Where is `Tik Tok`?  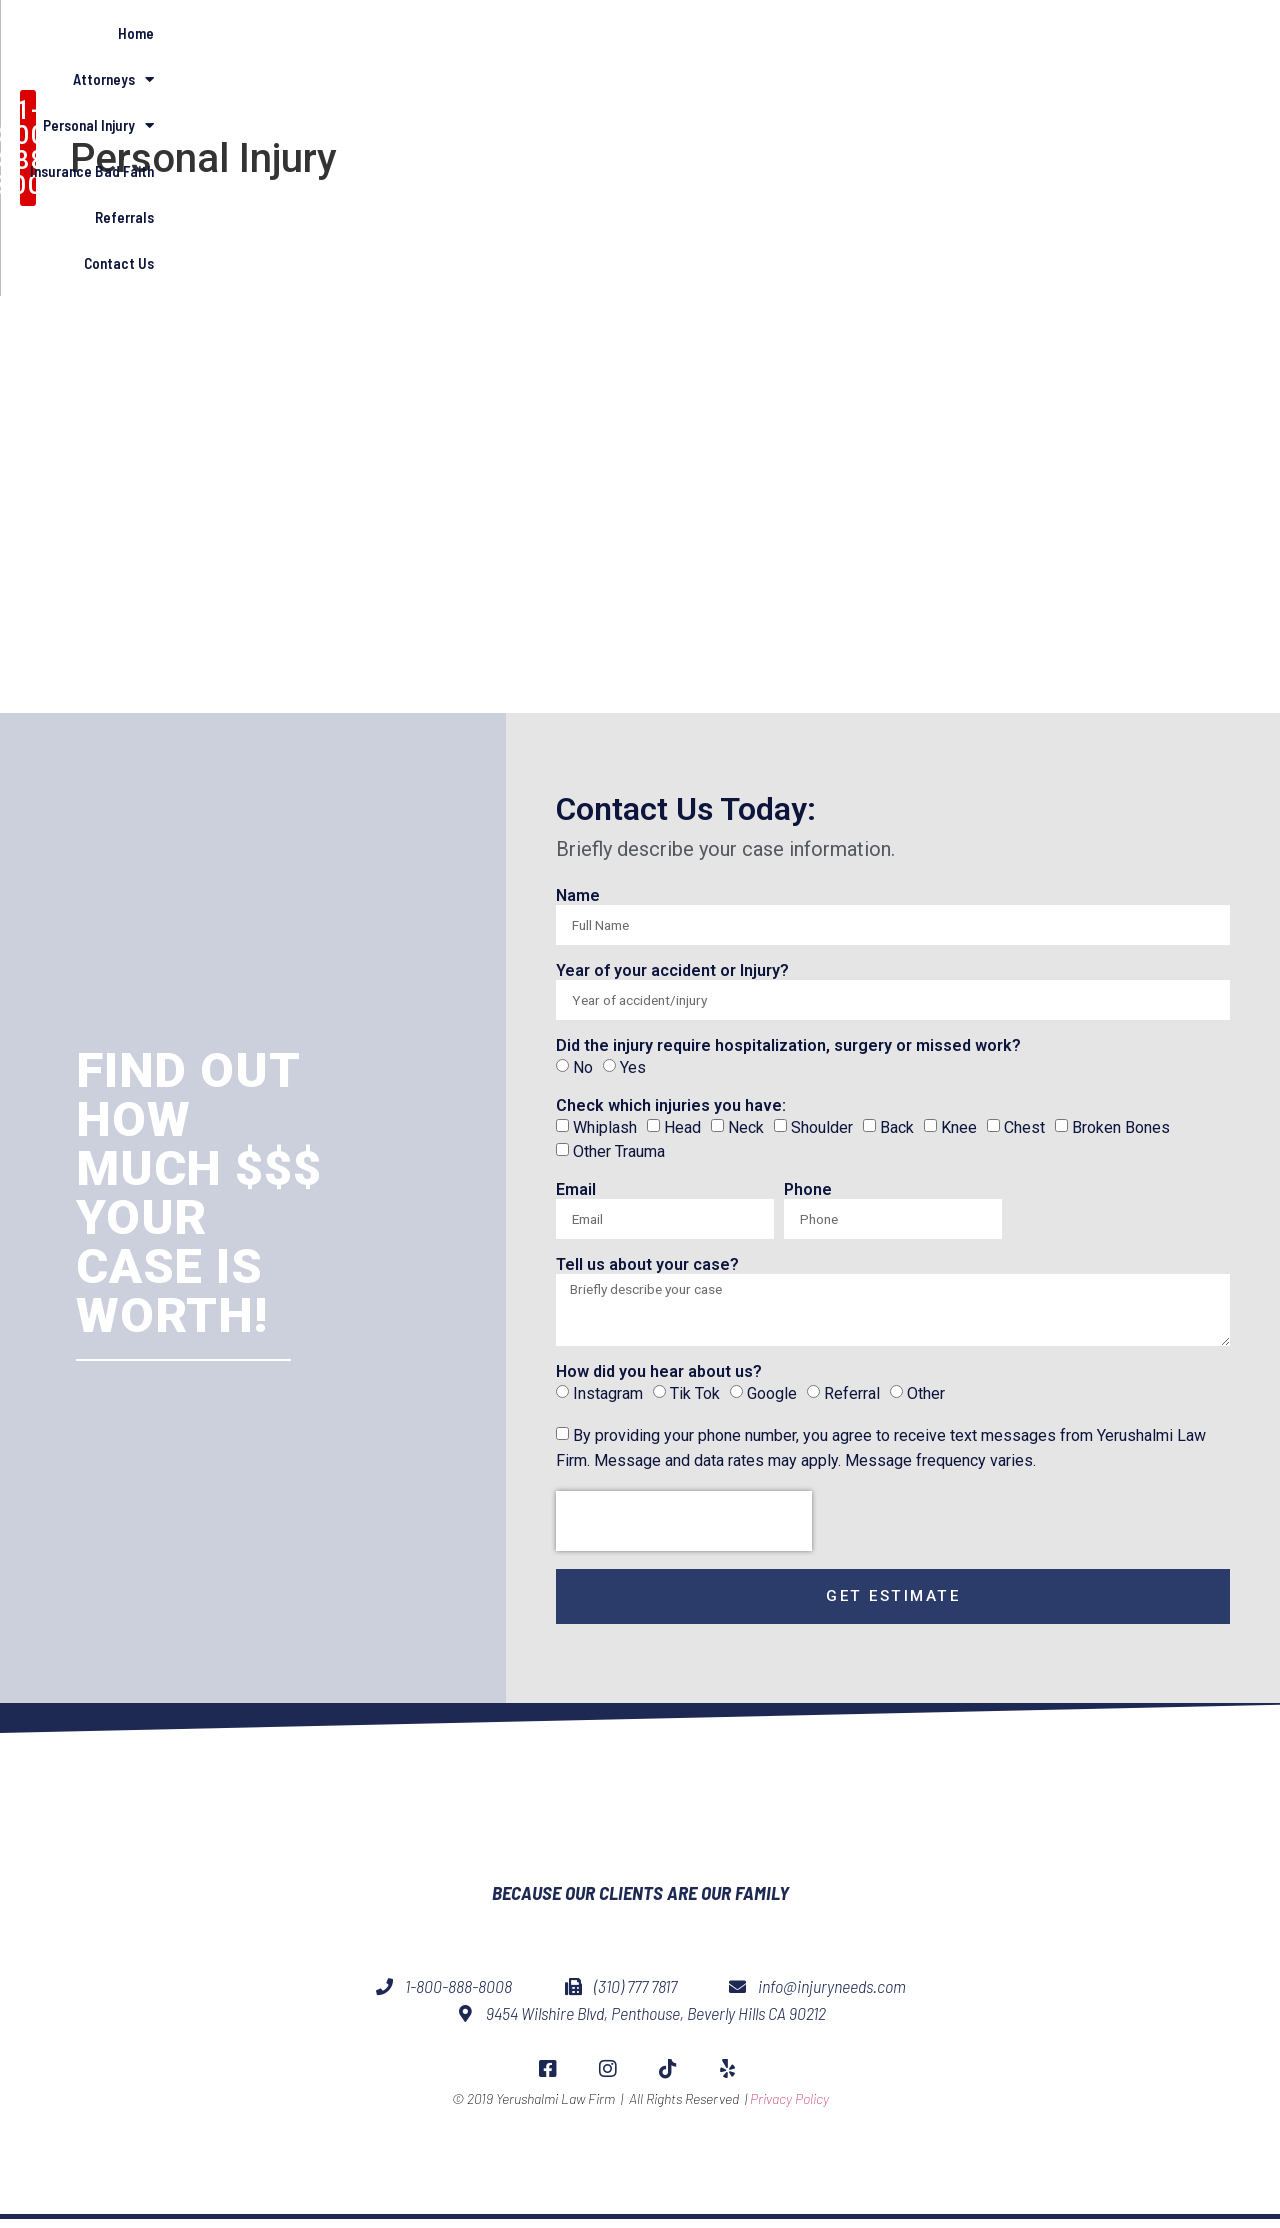 Tik Tok is located at coordinates (695, 1398).